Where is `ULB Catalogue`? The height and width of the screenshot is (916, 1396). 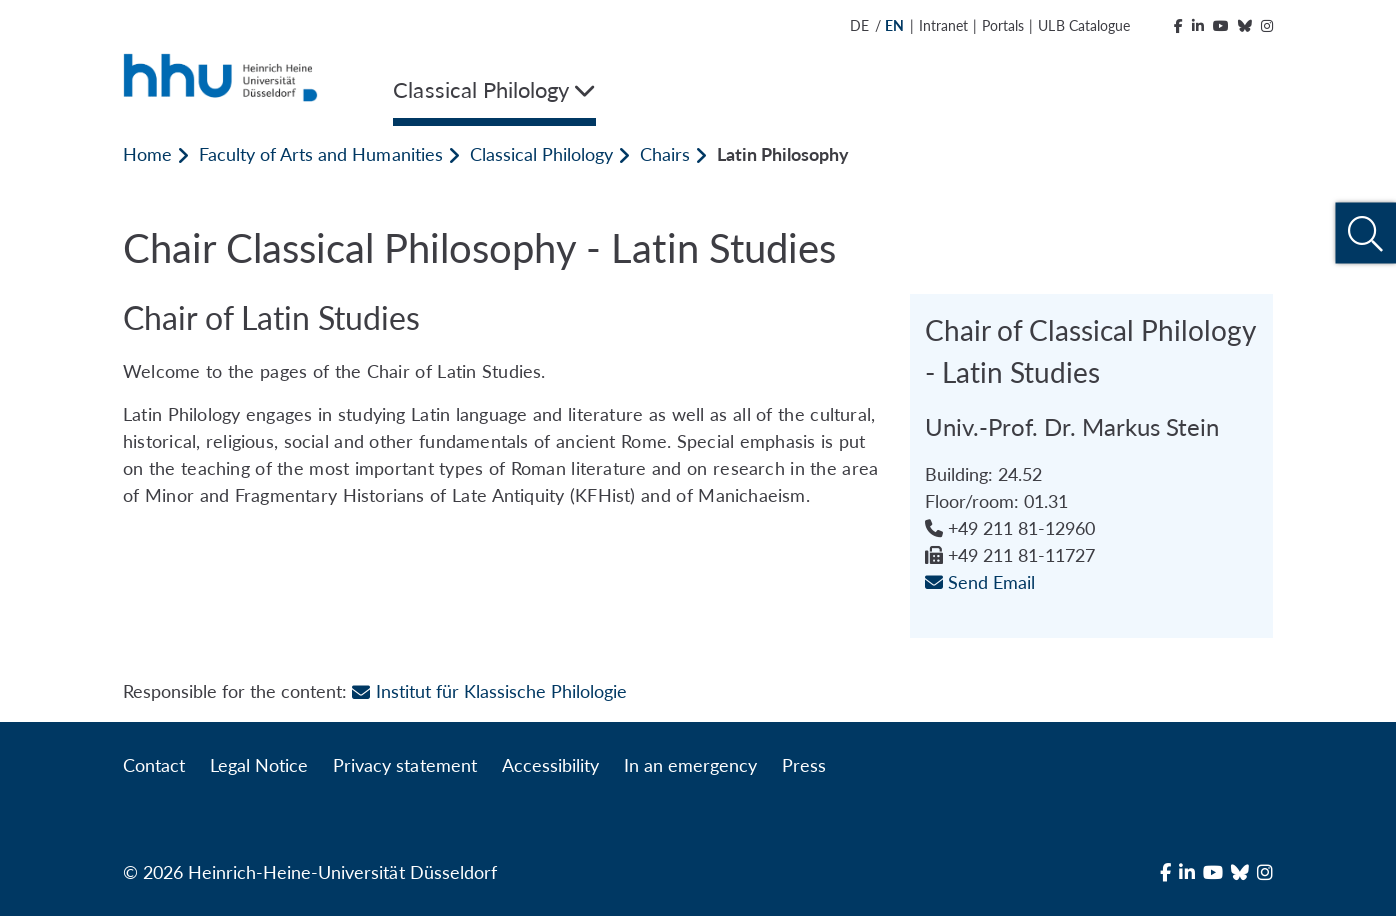
ULB Catalogue is located at coordinates (1083, 25).